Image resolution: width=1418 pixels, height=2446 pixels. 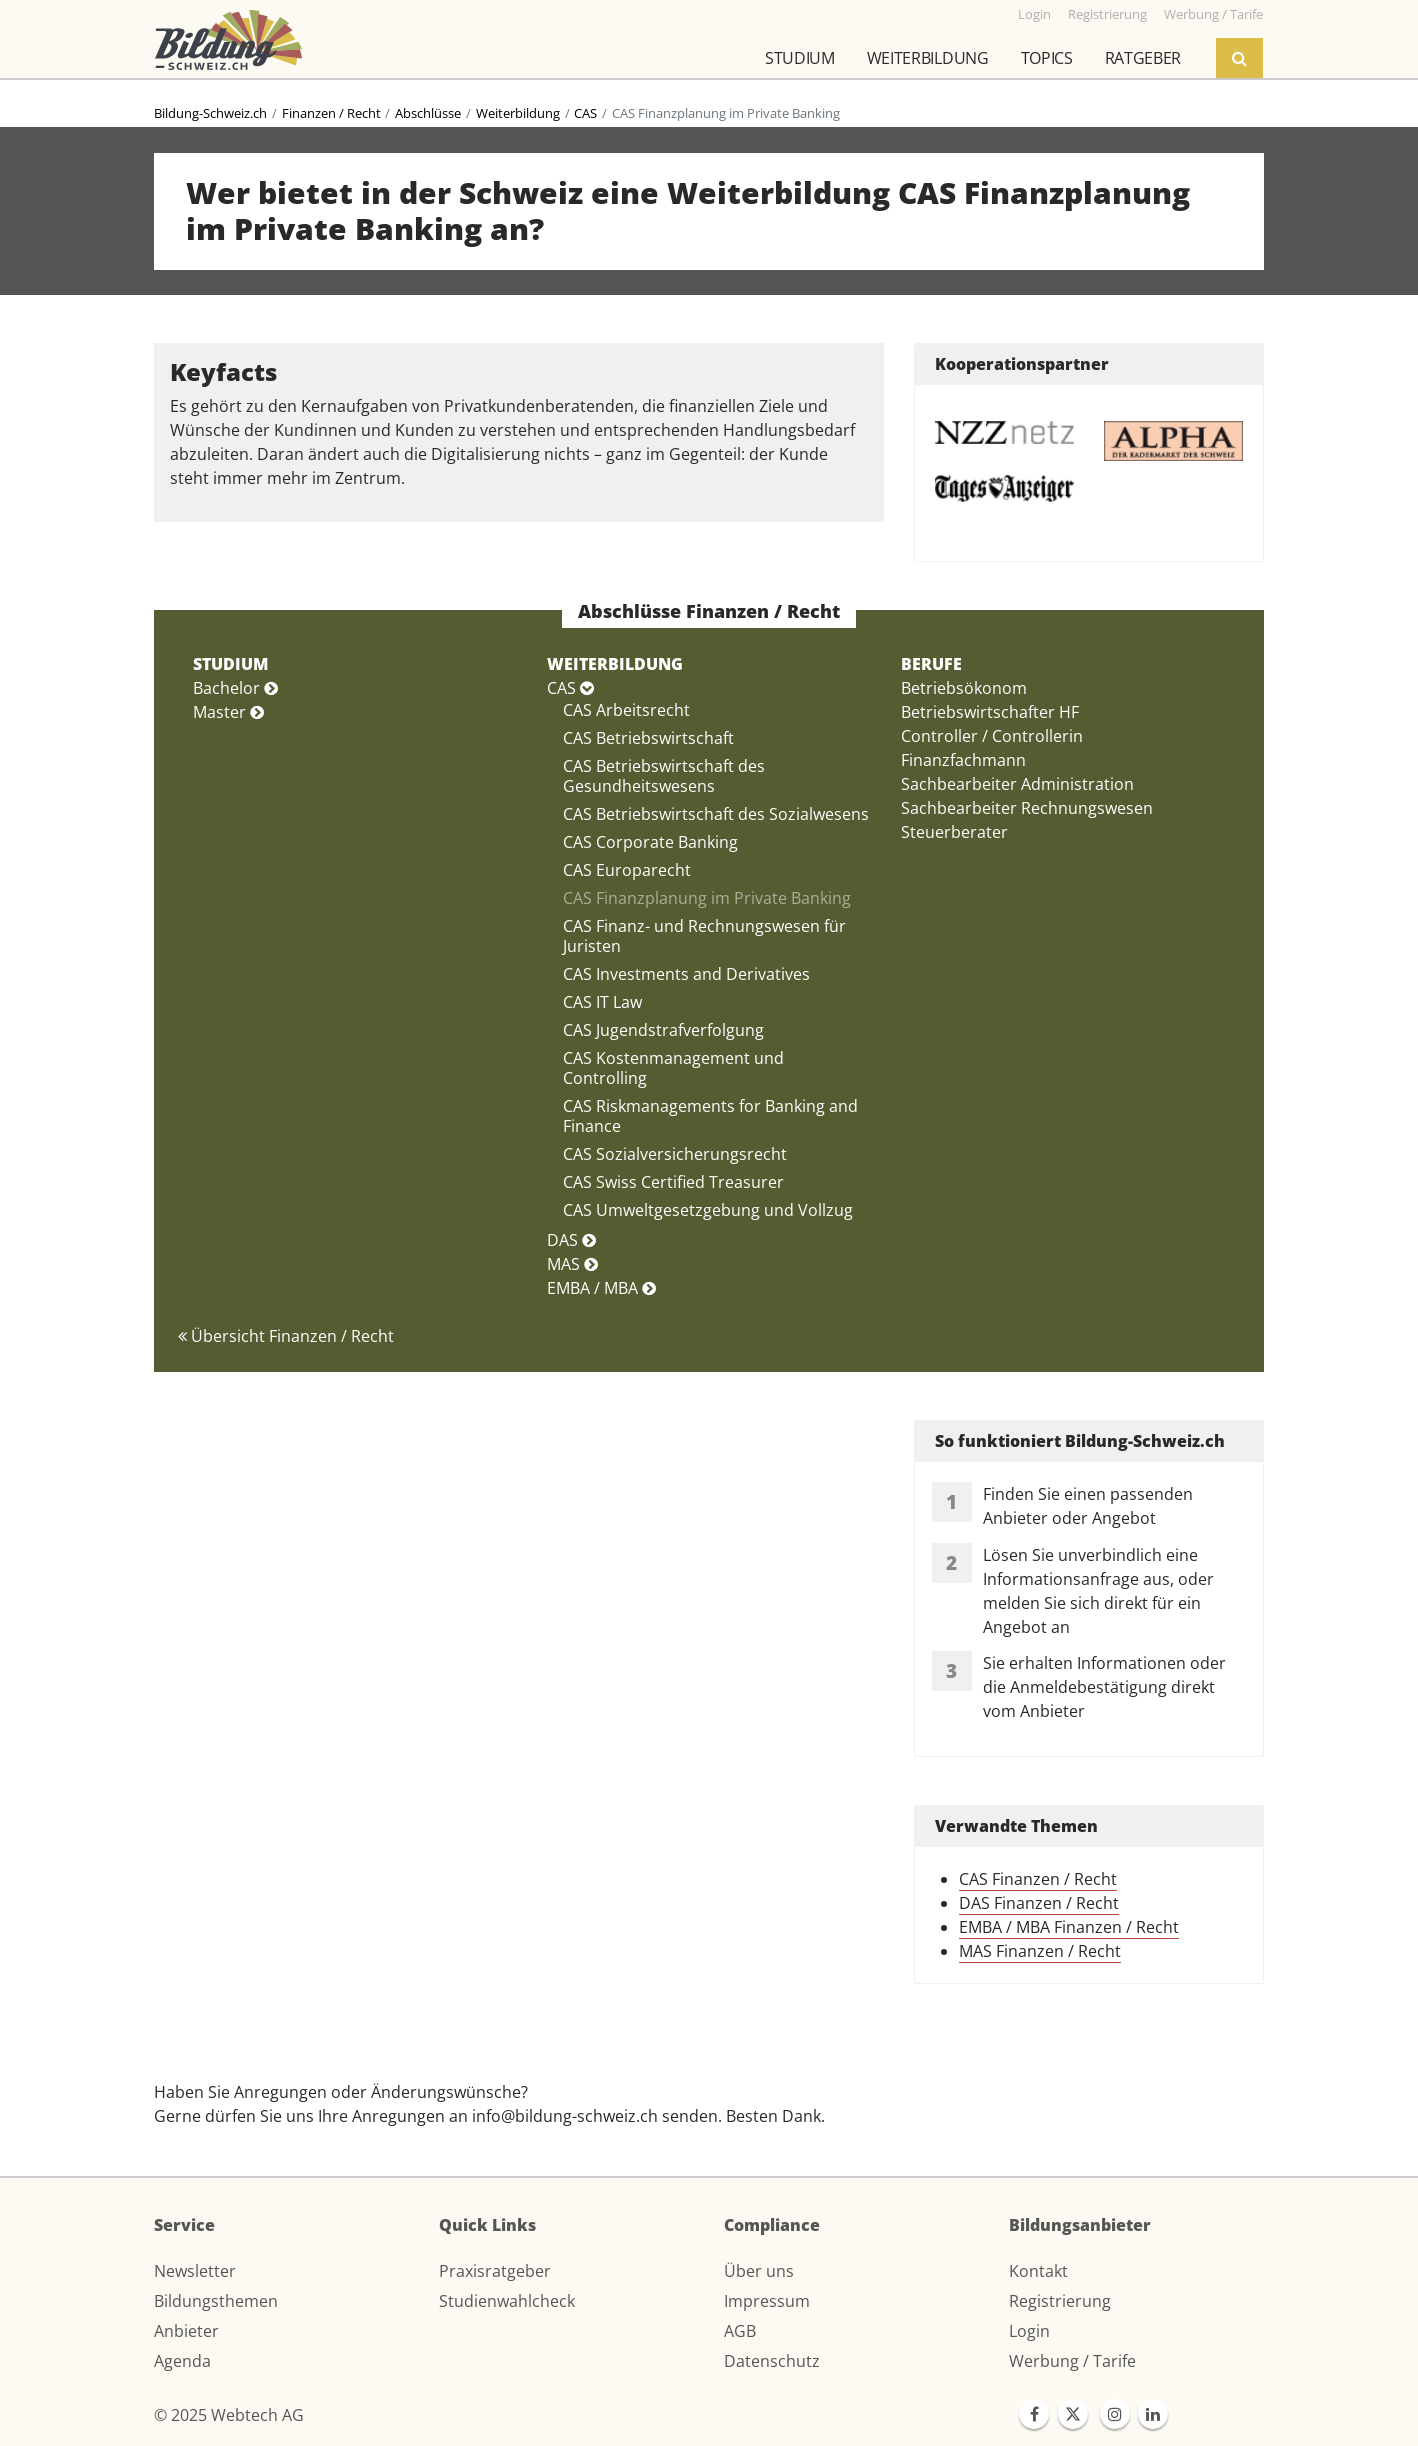 What do you see at coordinates (1038, 1879) in the screenshot?
I see `CAS Finanzen / Recht` at bounding box center [1038, 1879].